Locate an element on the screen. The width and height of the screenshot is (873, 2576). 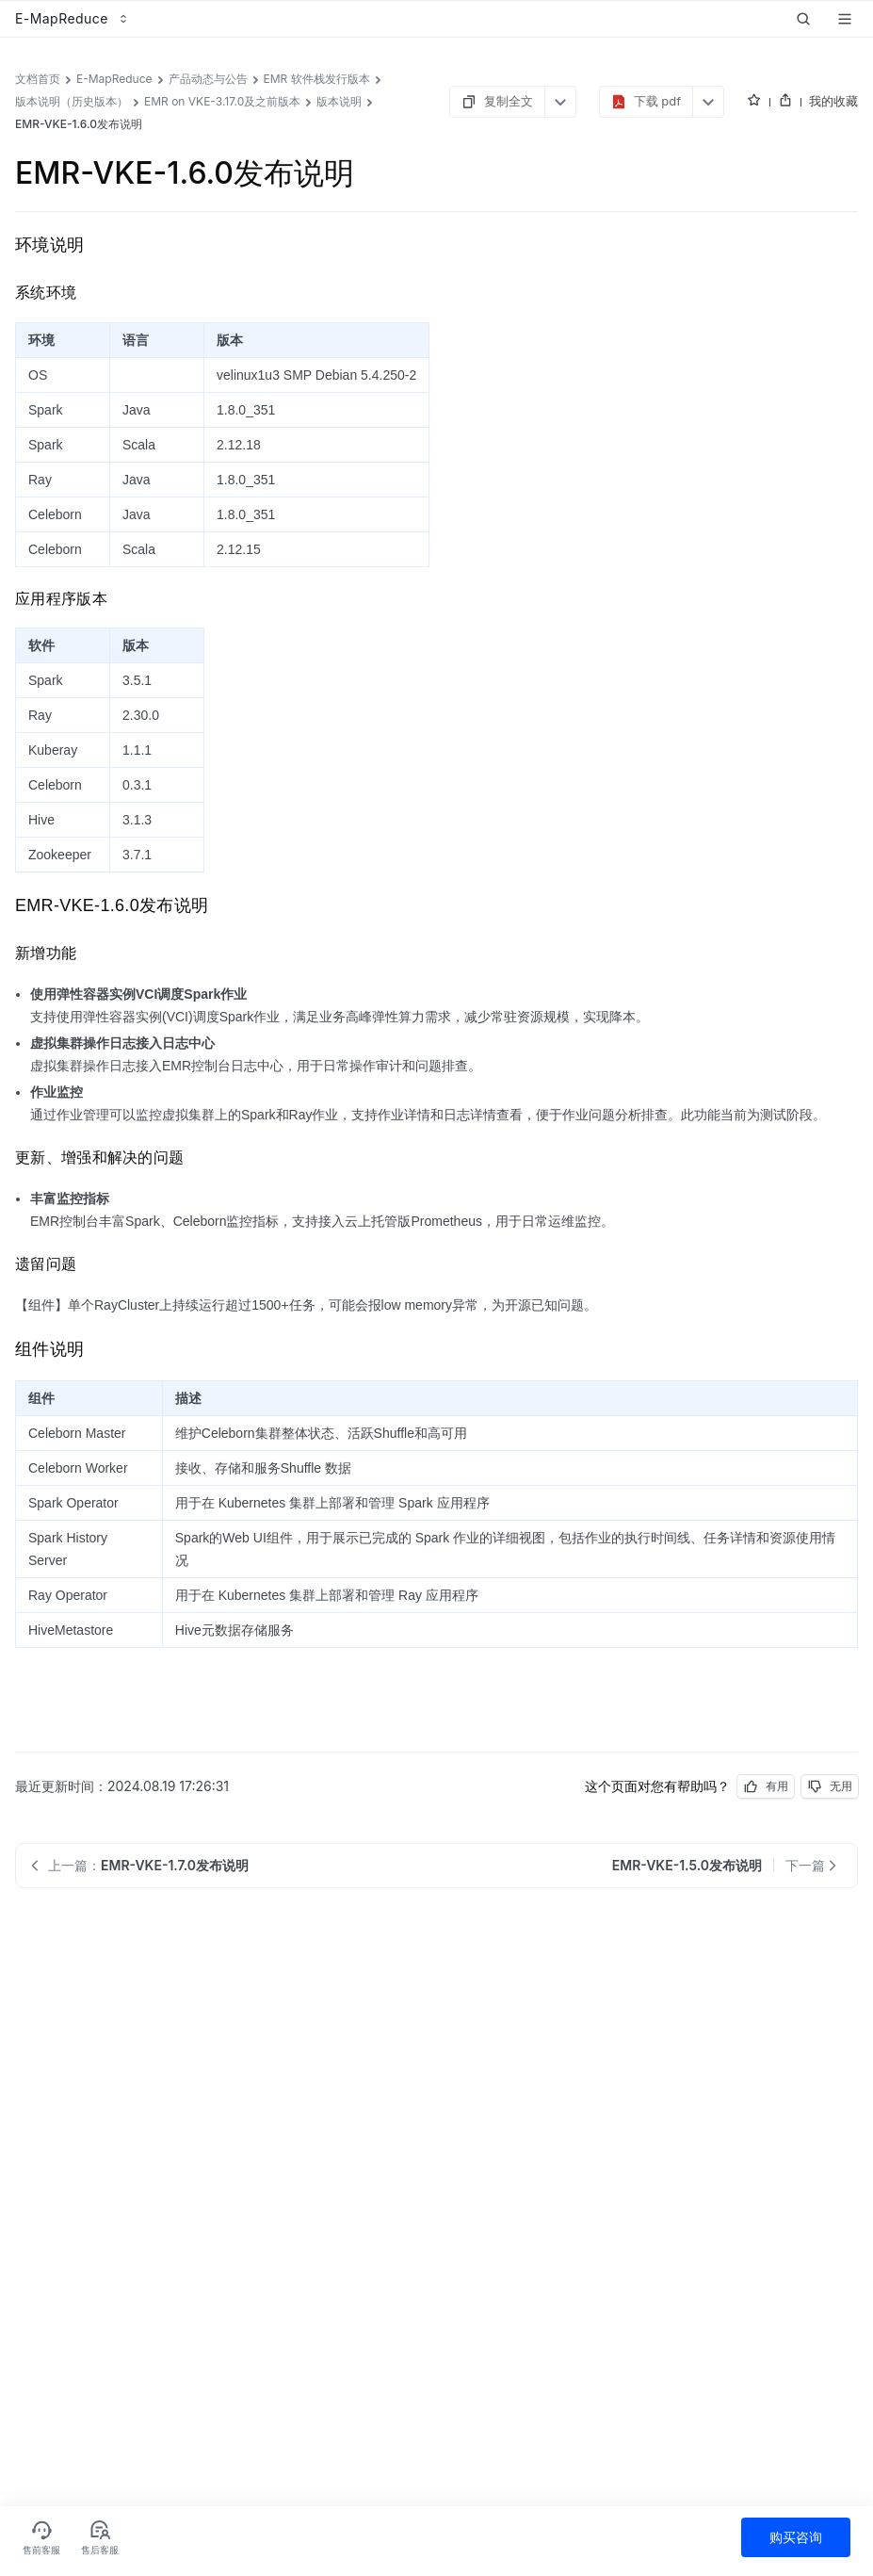
我的收藏 is located at coordinates (833, 100).